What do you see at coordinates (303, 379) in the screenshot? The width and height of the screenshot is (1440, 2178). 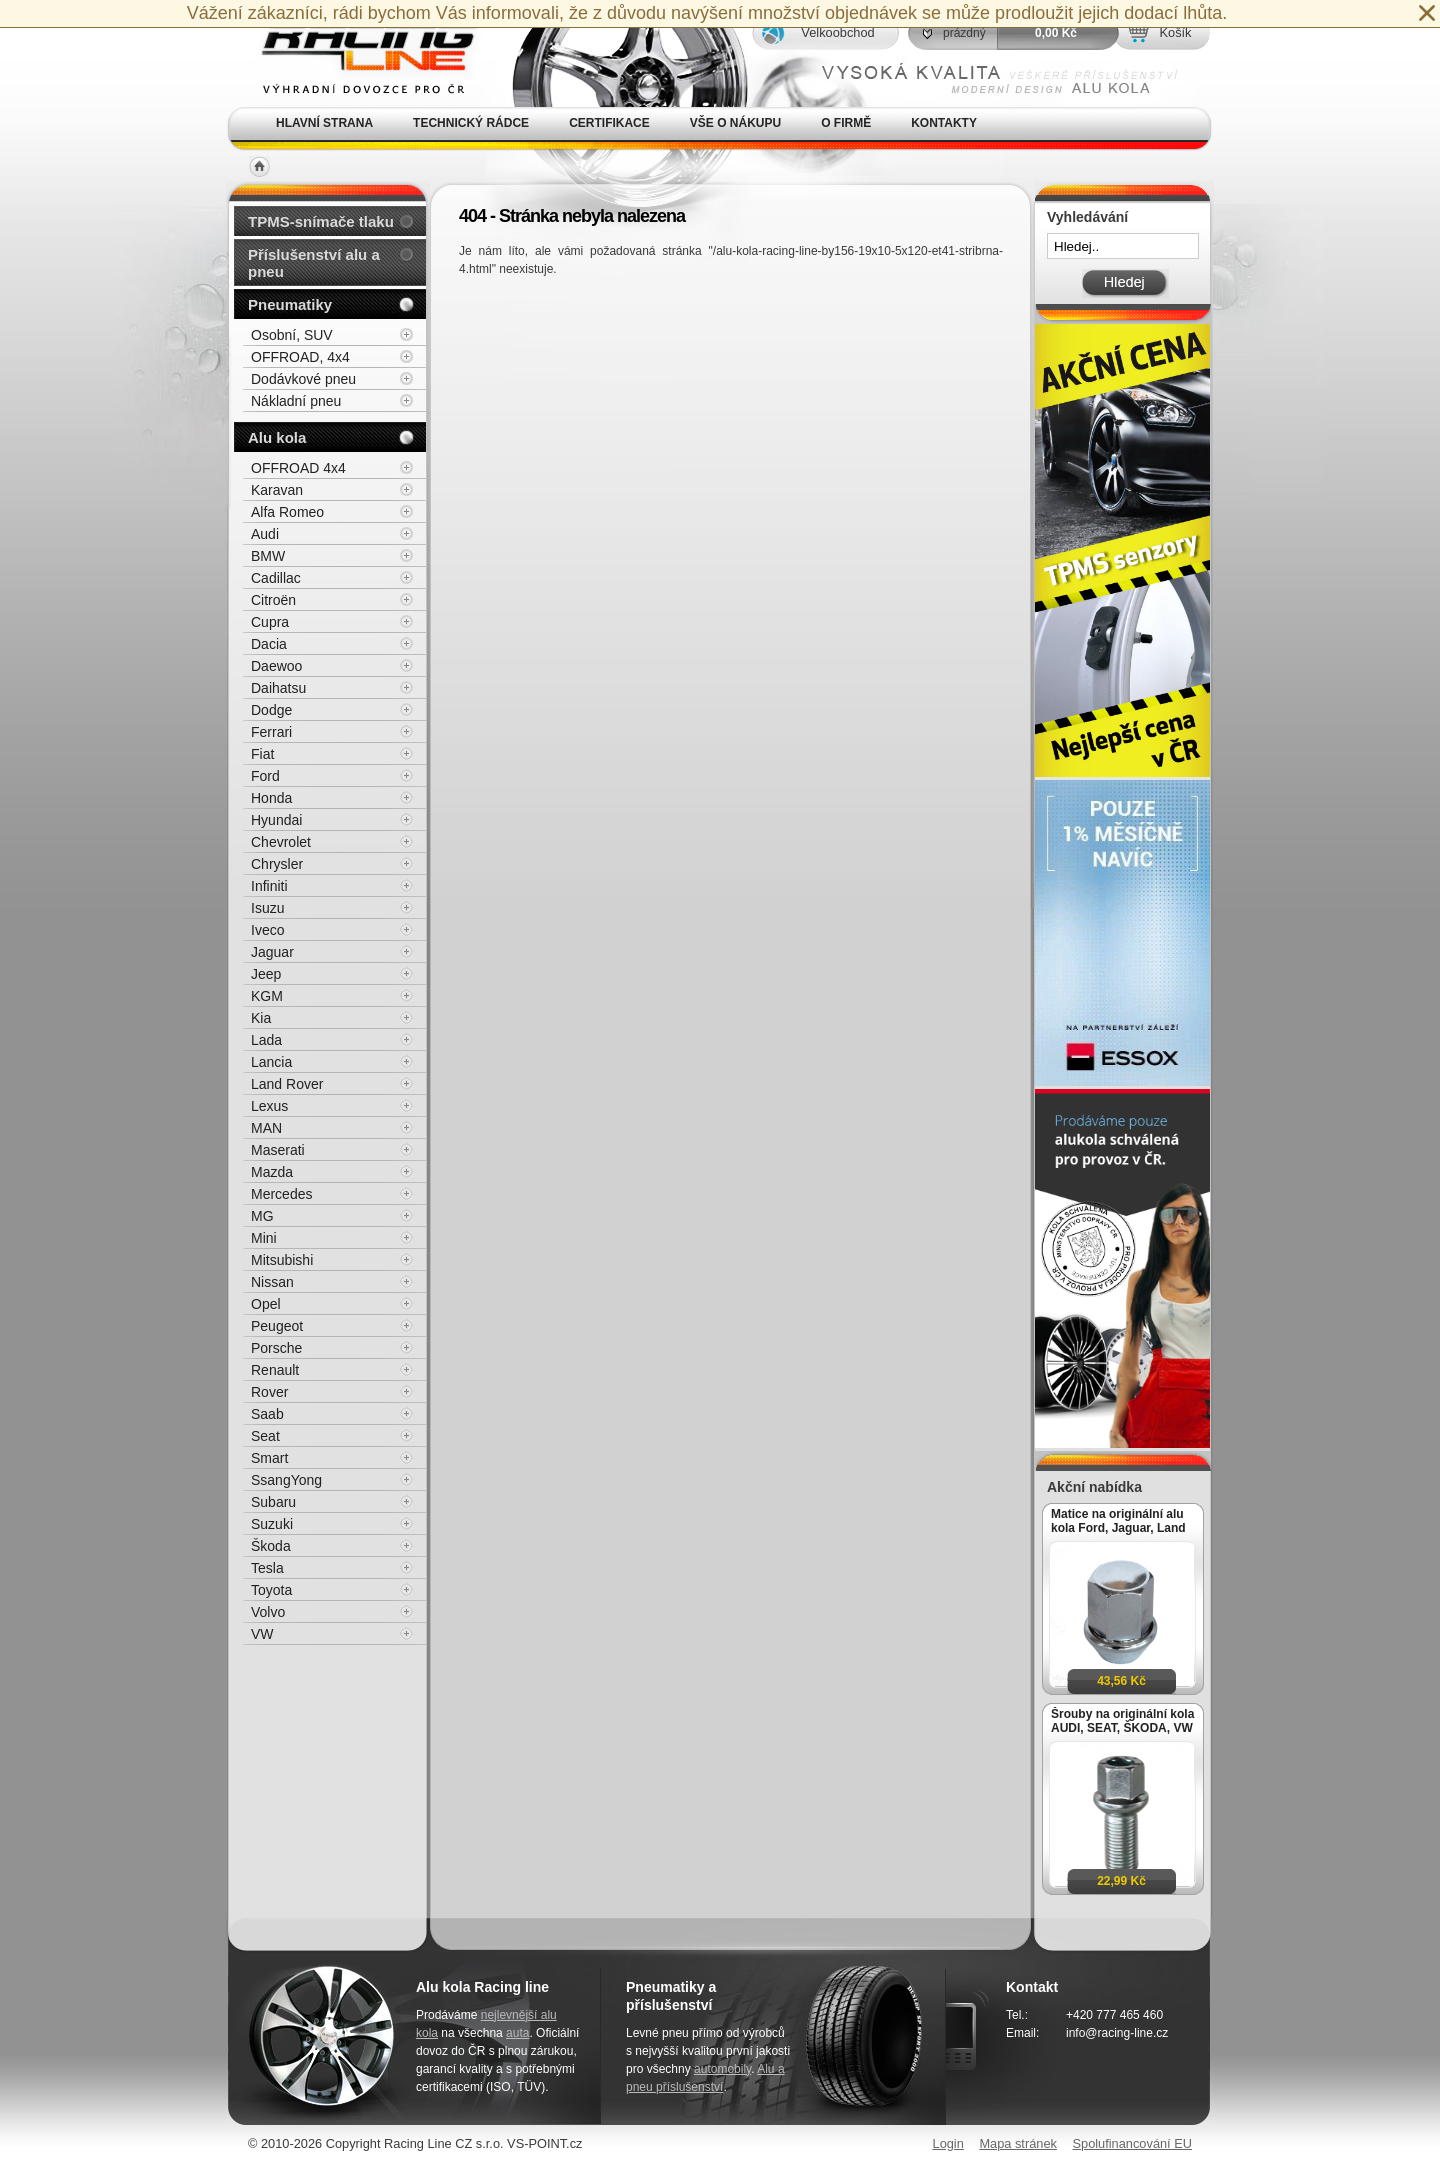 I see `Dodávkové pneu` at bounding box center [303, 379].